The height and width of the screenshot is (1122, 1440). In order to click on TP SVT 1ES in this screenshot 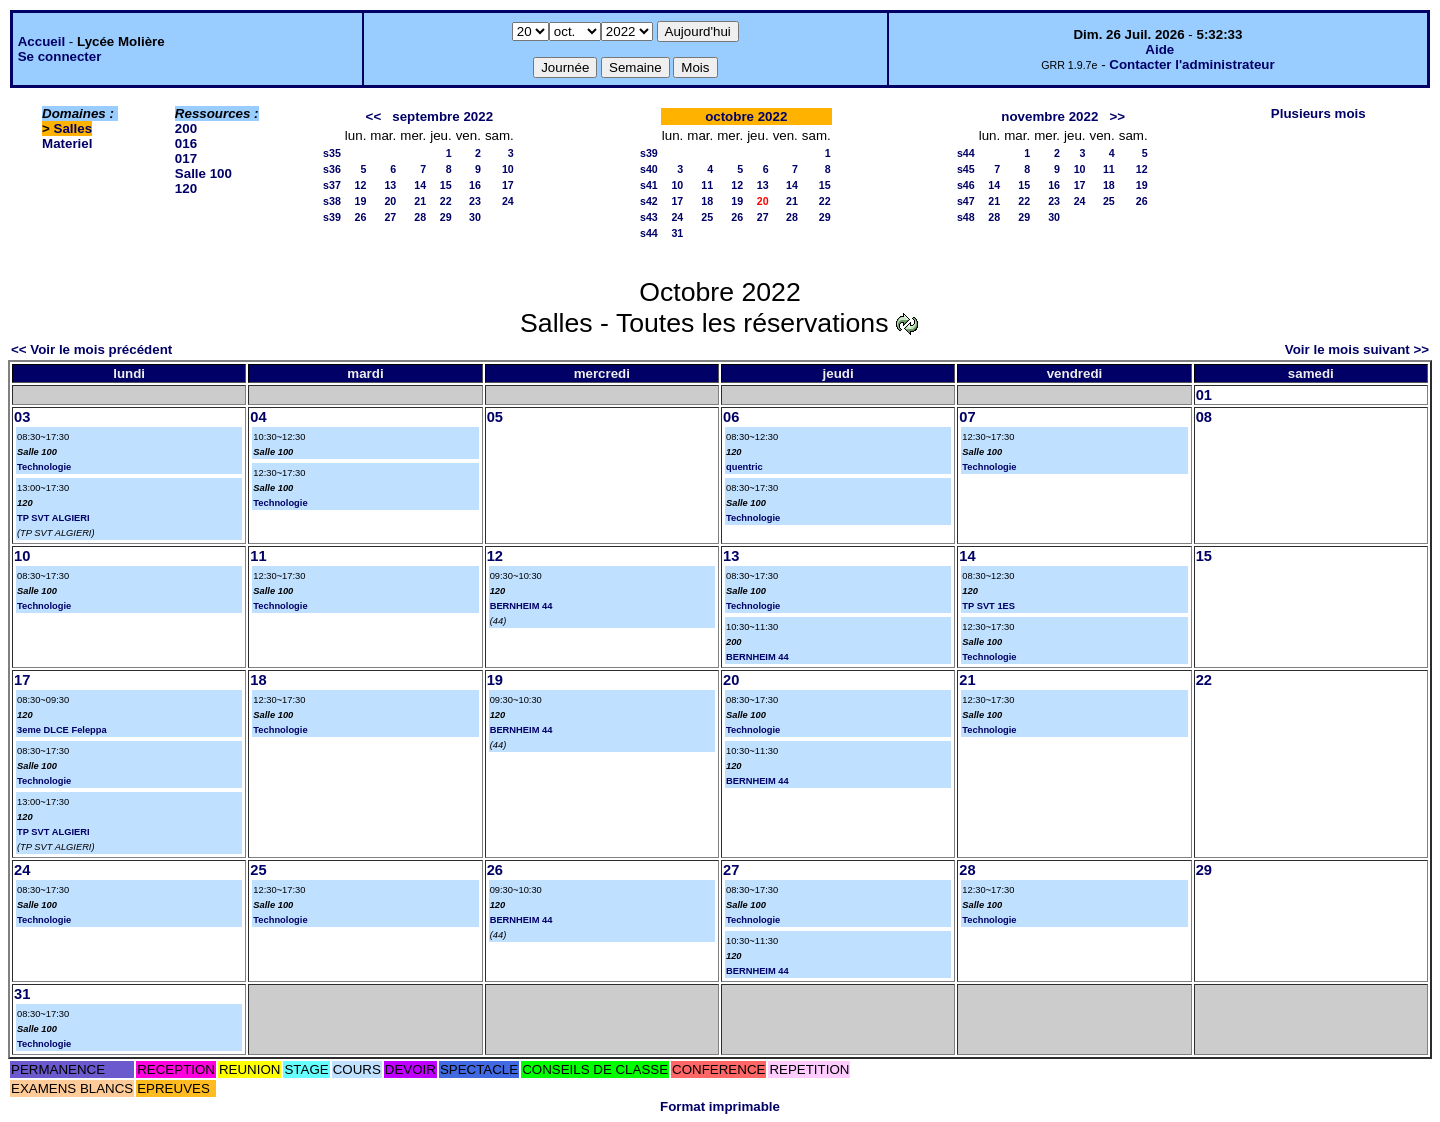, I will do `click(988, 606)`.